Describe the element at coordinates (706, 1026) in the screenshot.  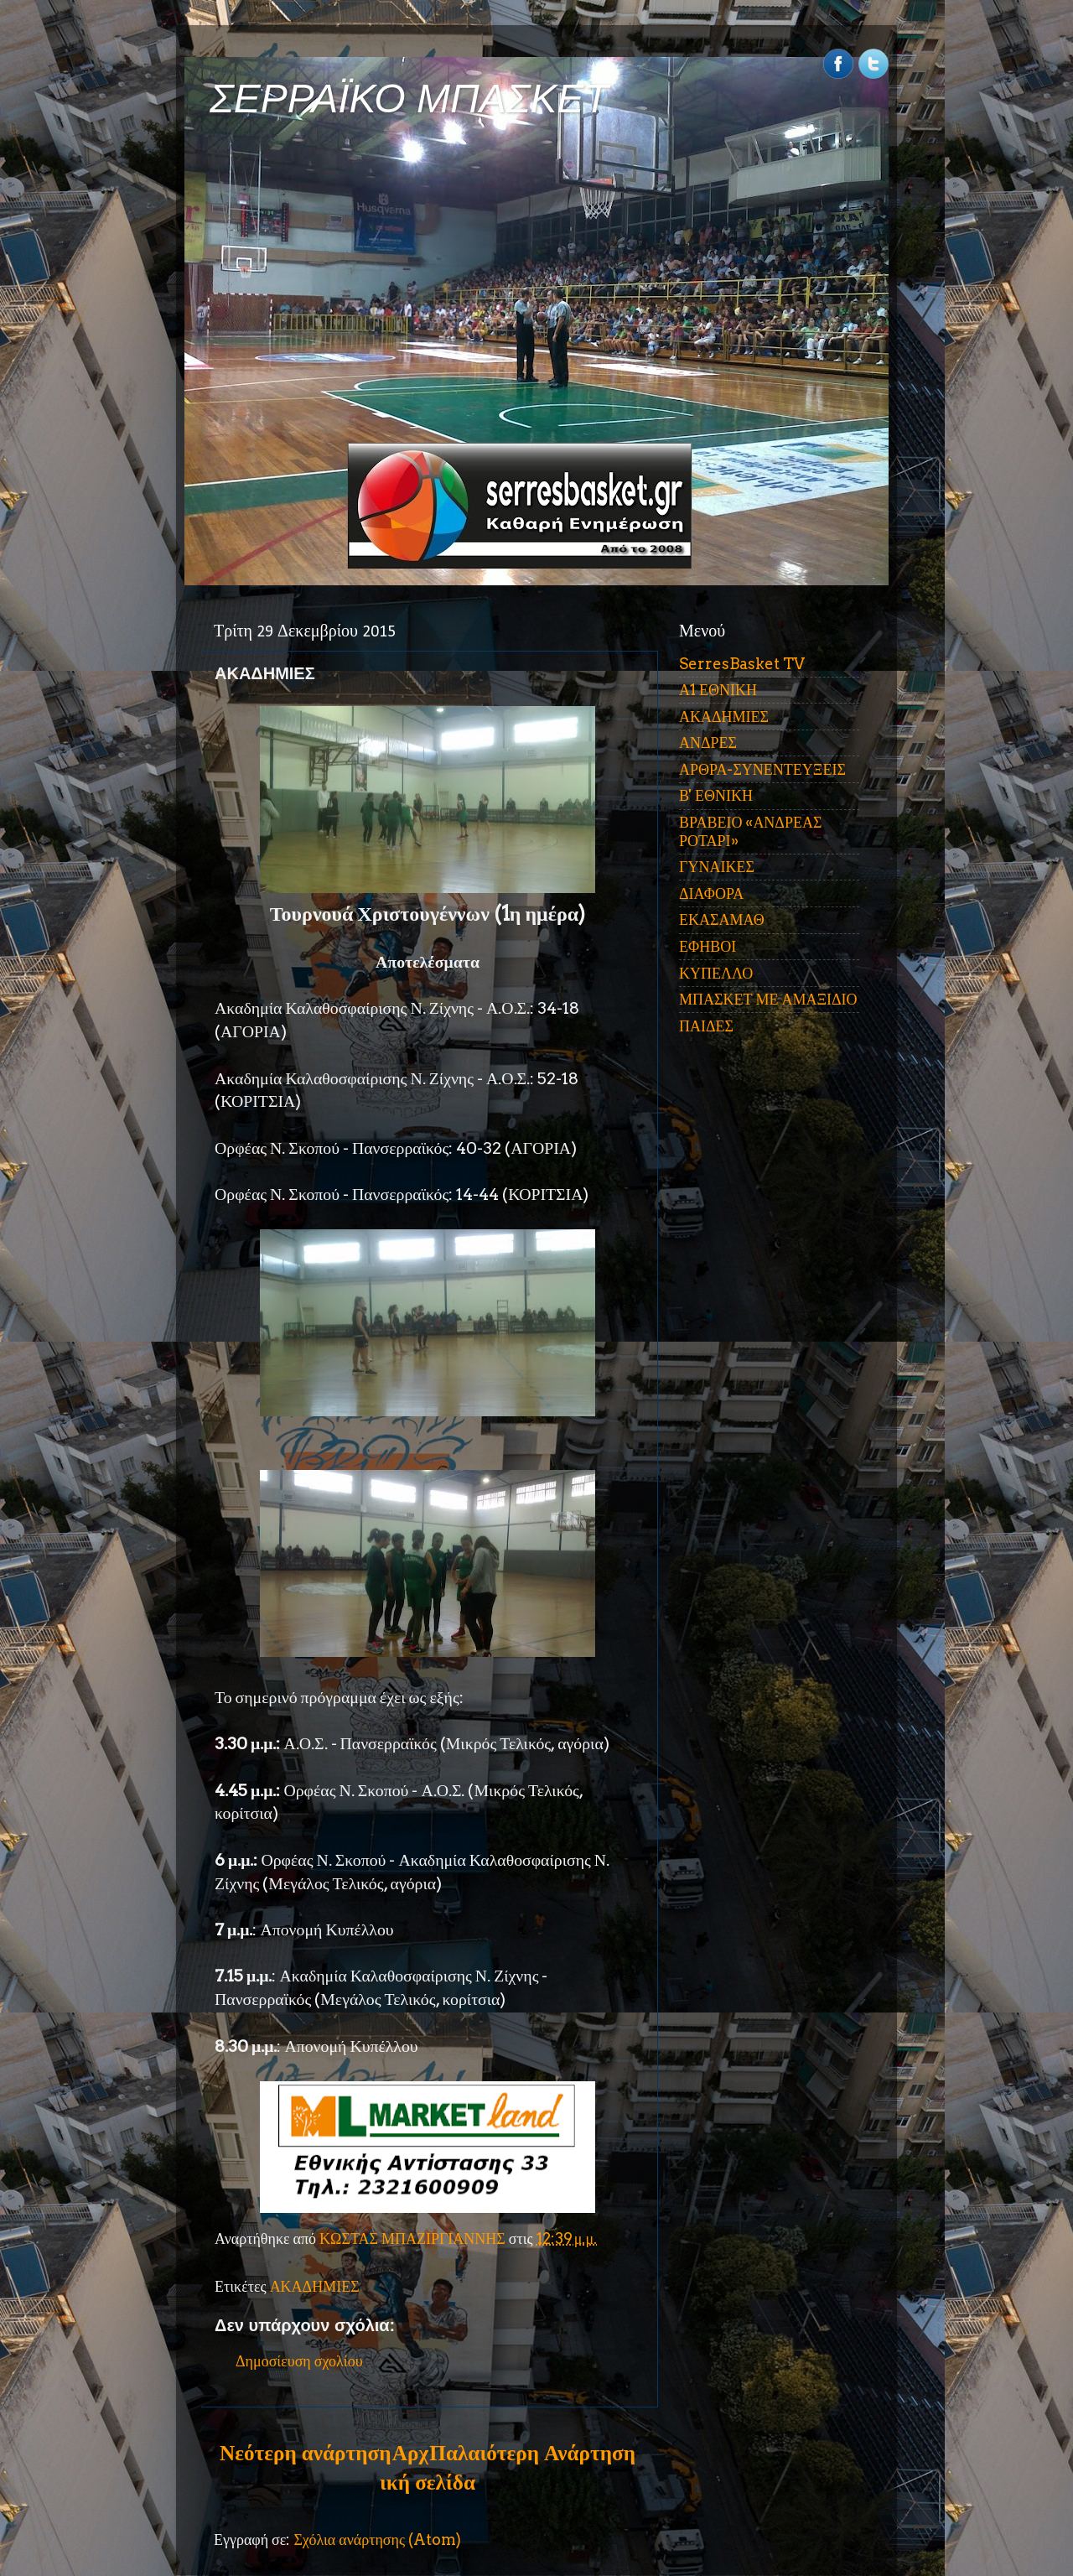
I see `ΠΑΙΔΕΣ` at that location.